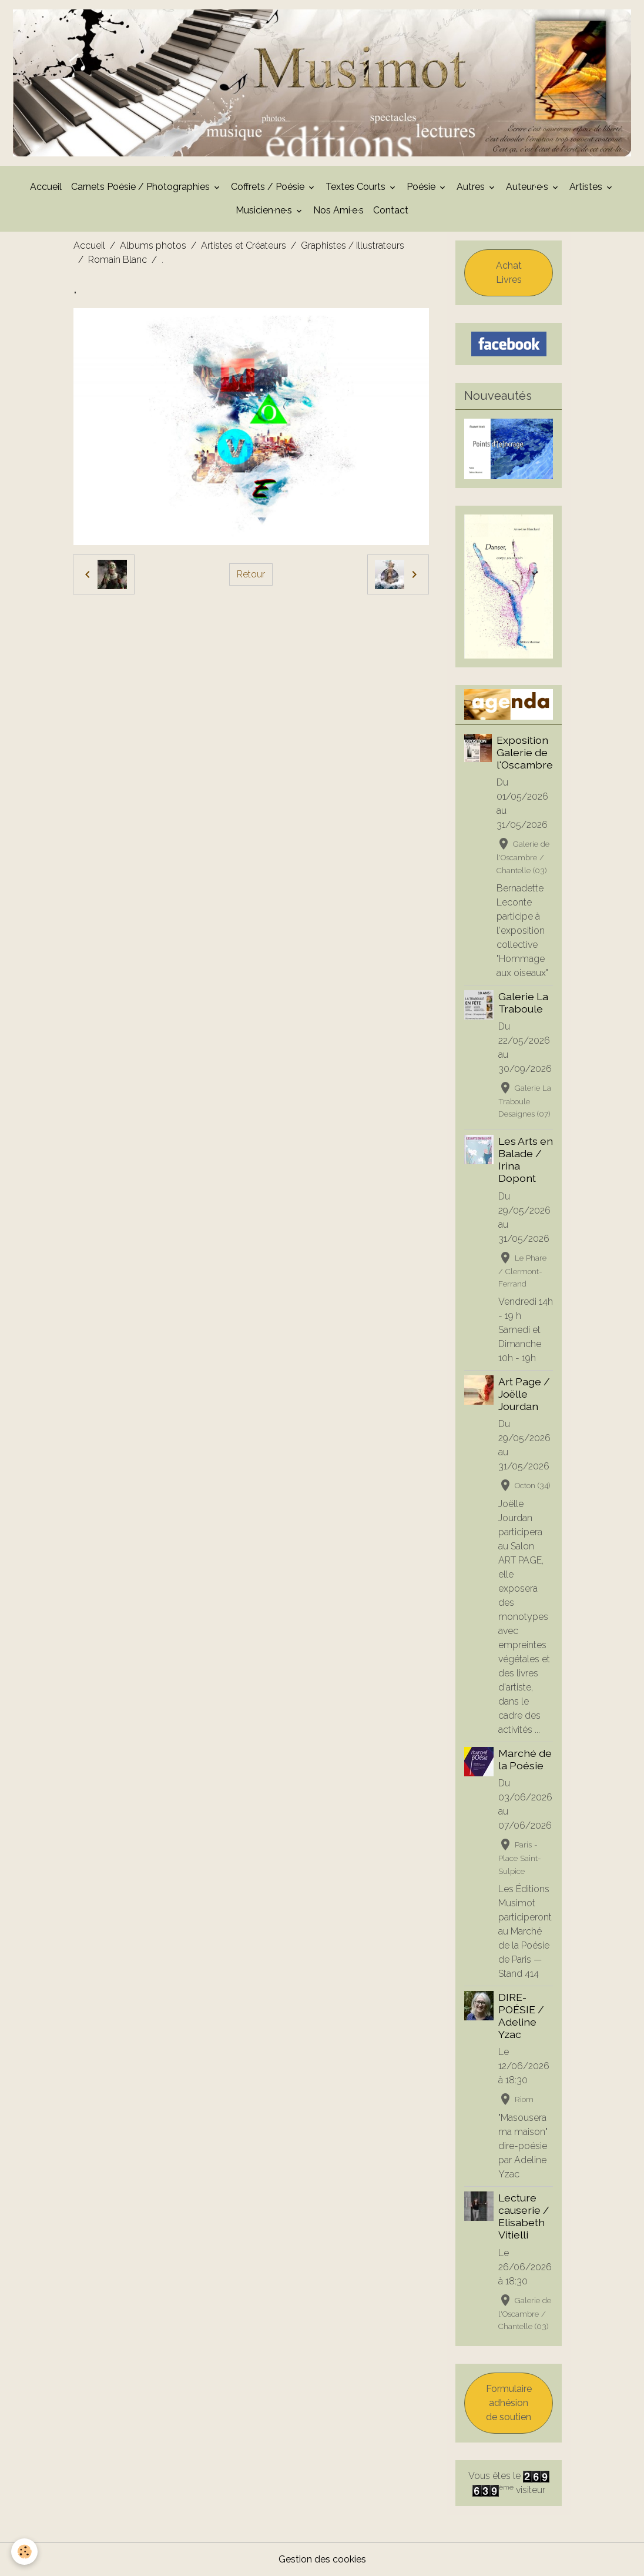 The height and width of the screenshot is (2576, 644). Describe the element at coordinates (524, 1393) in the screenshot. I see `Art Page / Joëlle Jourdan` at that location.